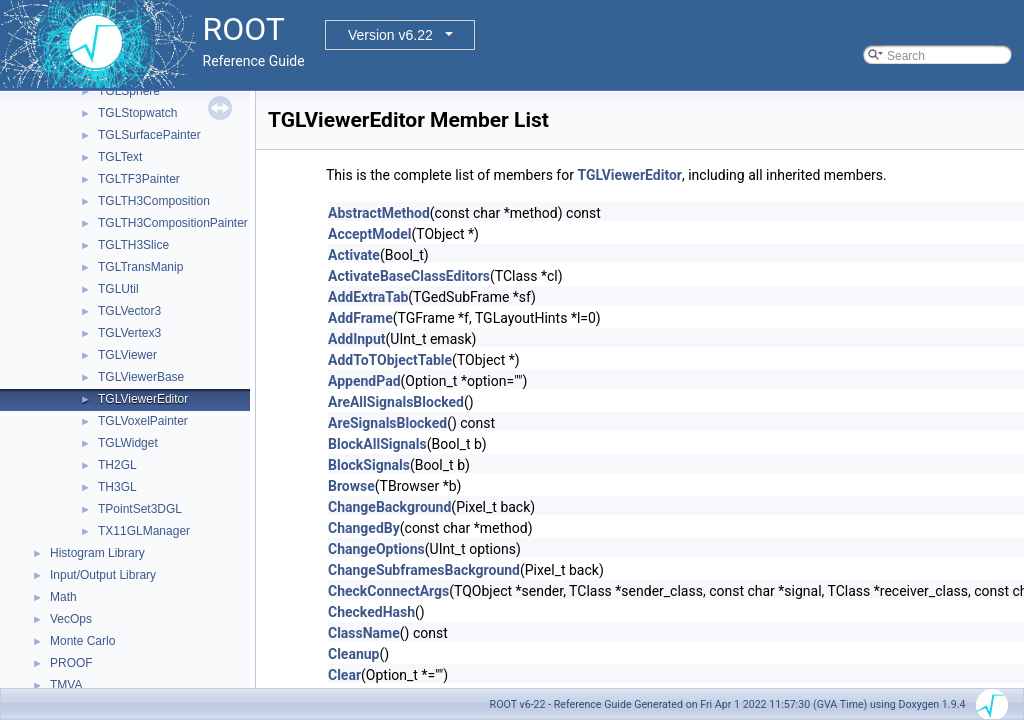 This screenshot has width=1024, height=720. What do you see at coordinates (66, 685) in the screenshot?
I see `TMVA` at bounding box center [66, 685].